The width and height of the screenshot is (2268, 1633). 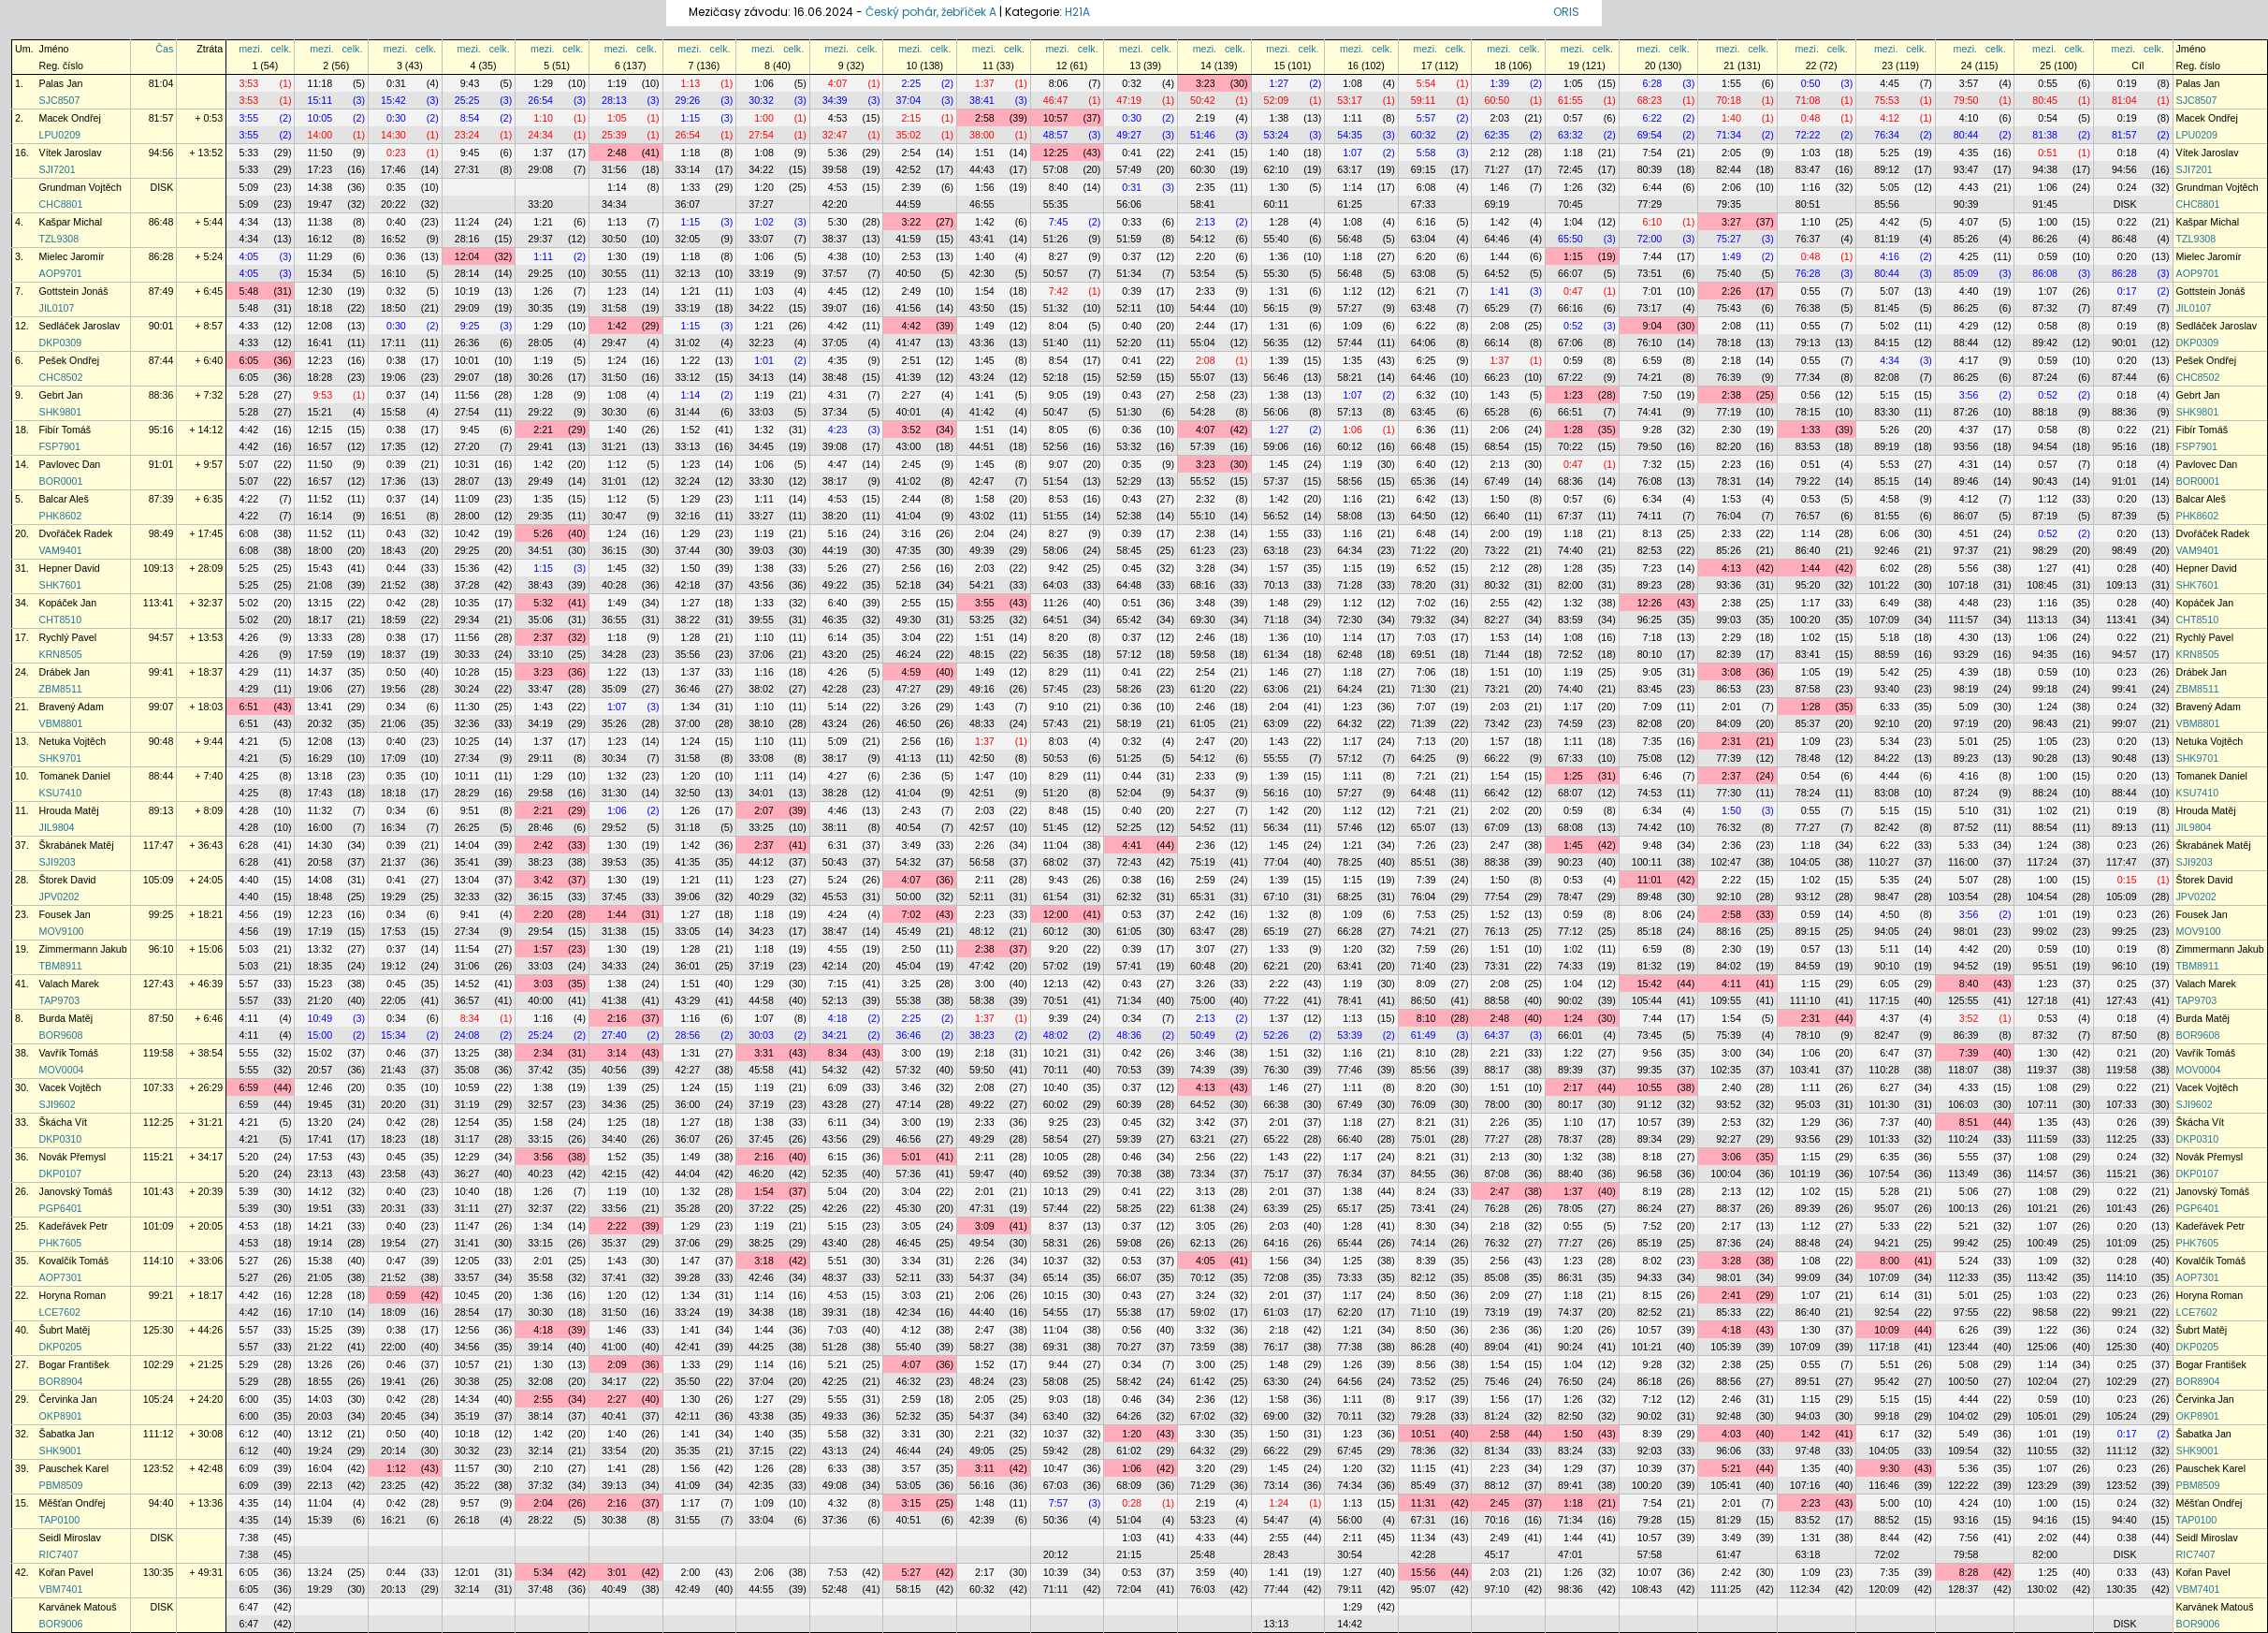 What do you see at coordinates (1131, 152) in the screenshot?
I see `0:41` at bounding box center [1131, 152].